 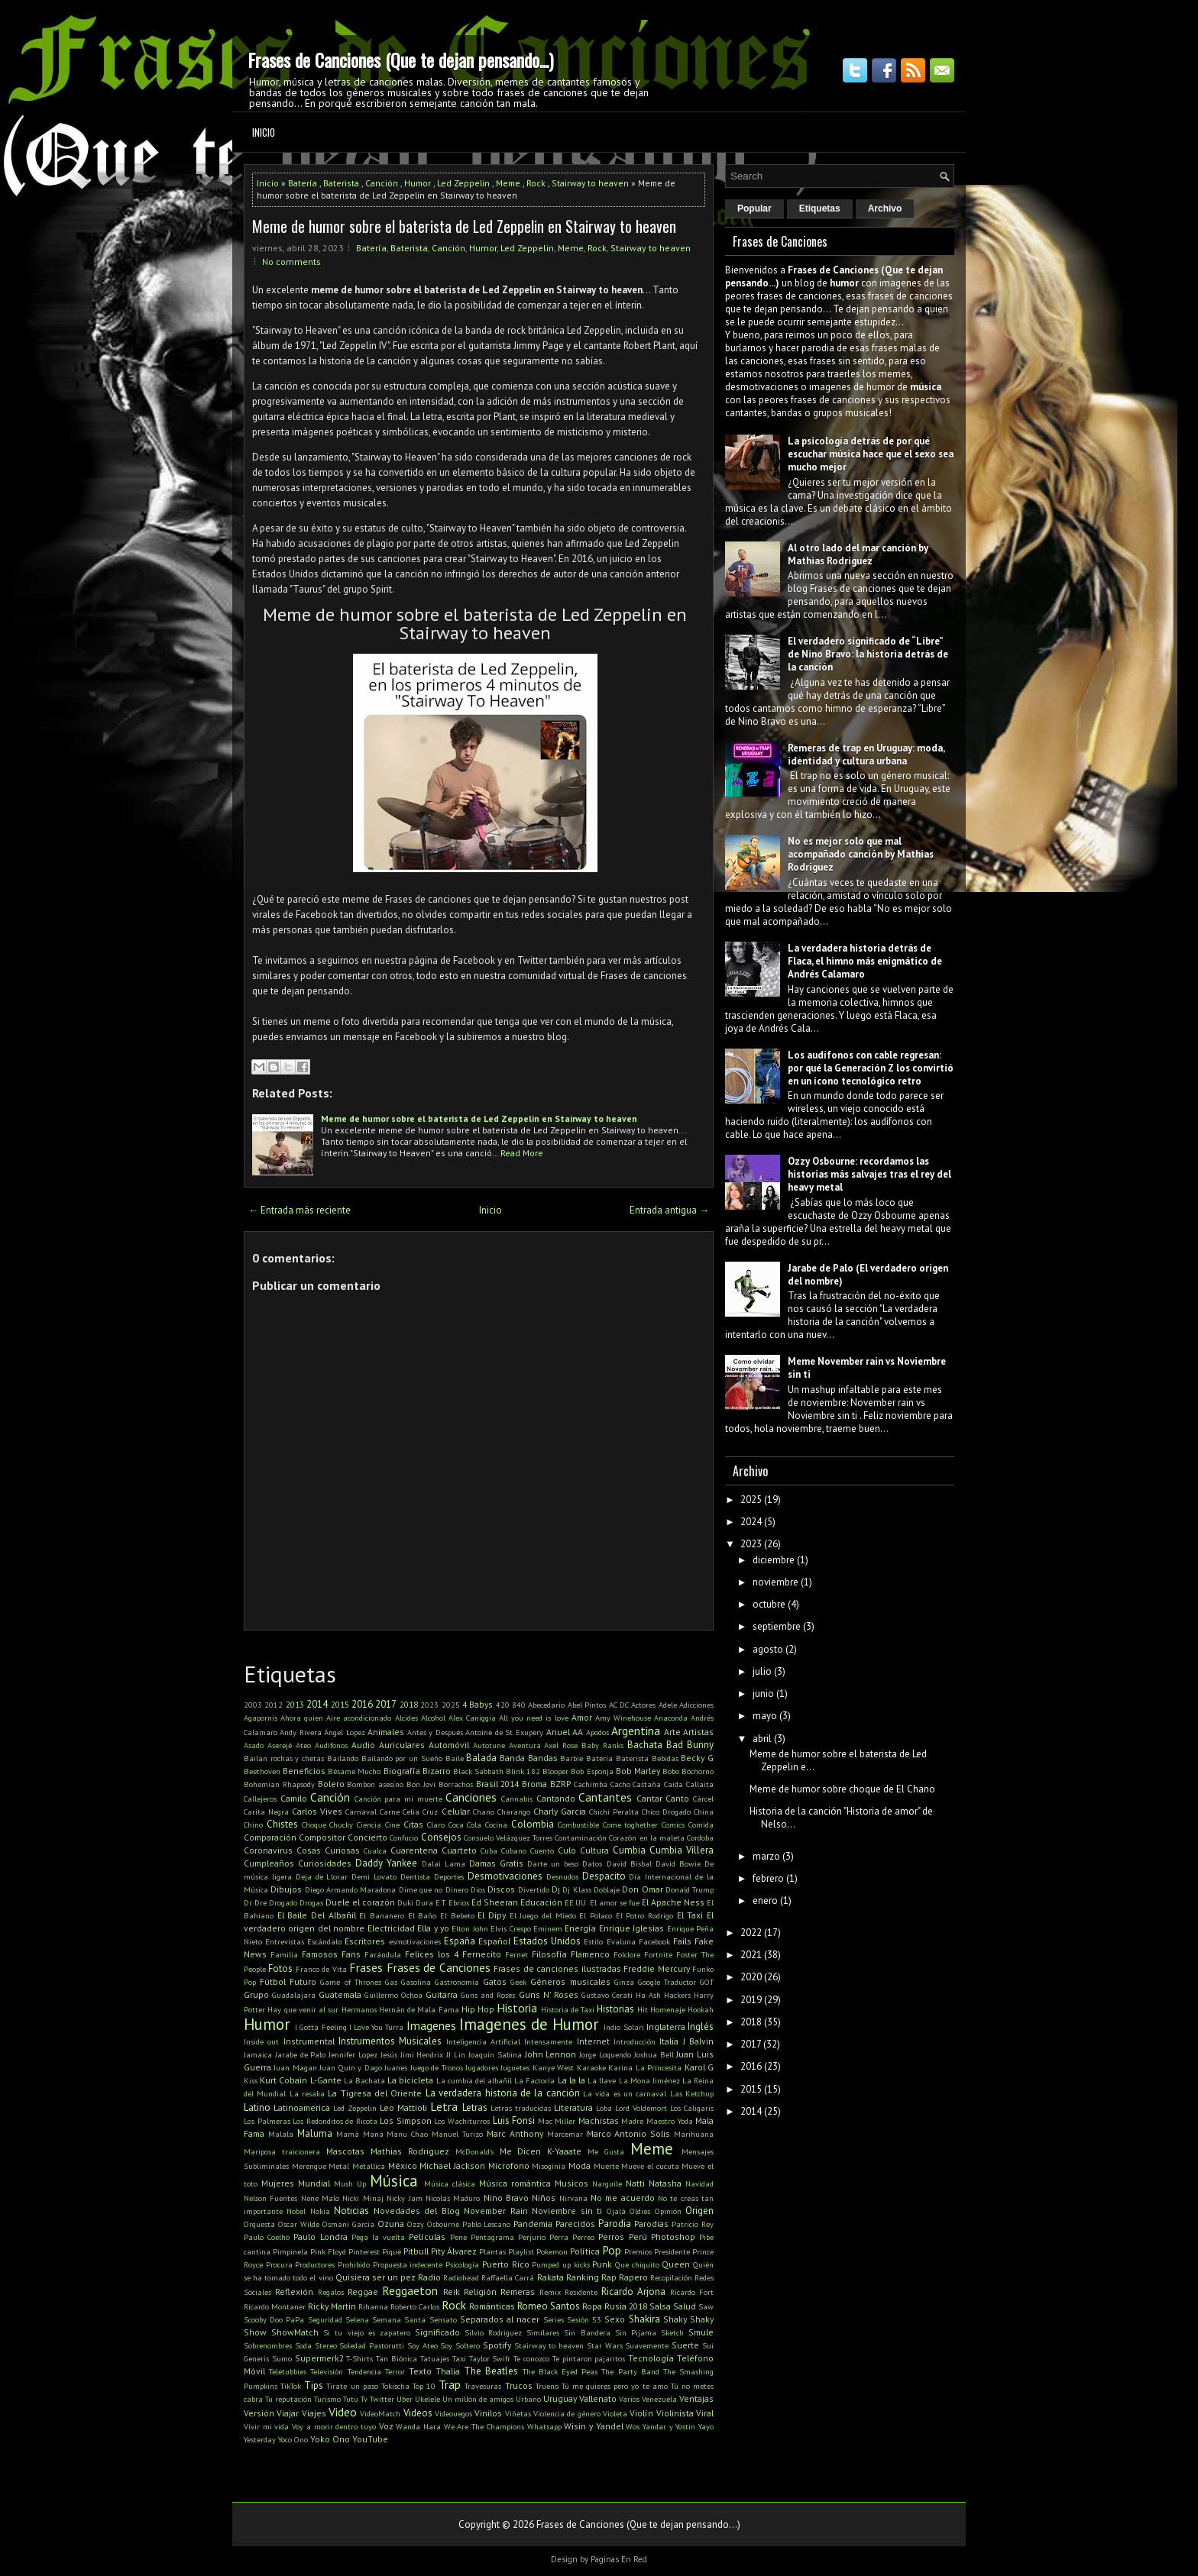 I want to click on Compositor, so click(x=322, y=1837).